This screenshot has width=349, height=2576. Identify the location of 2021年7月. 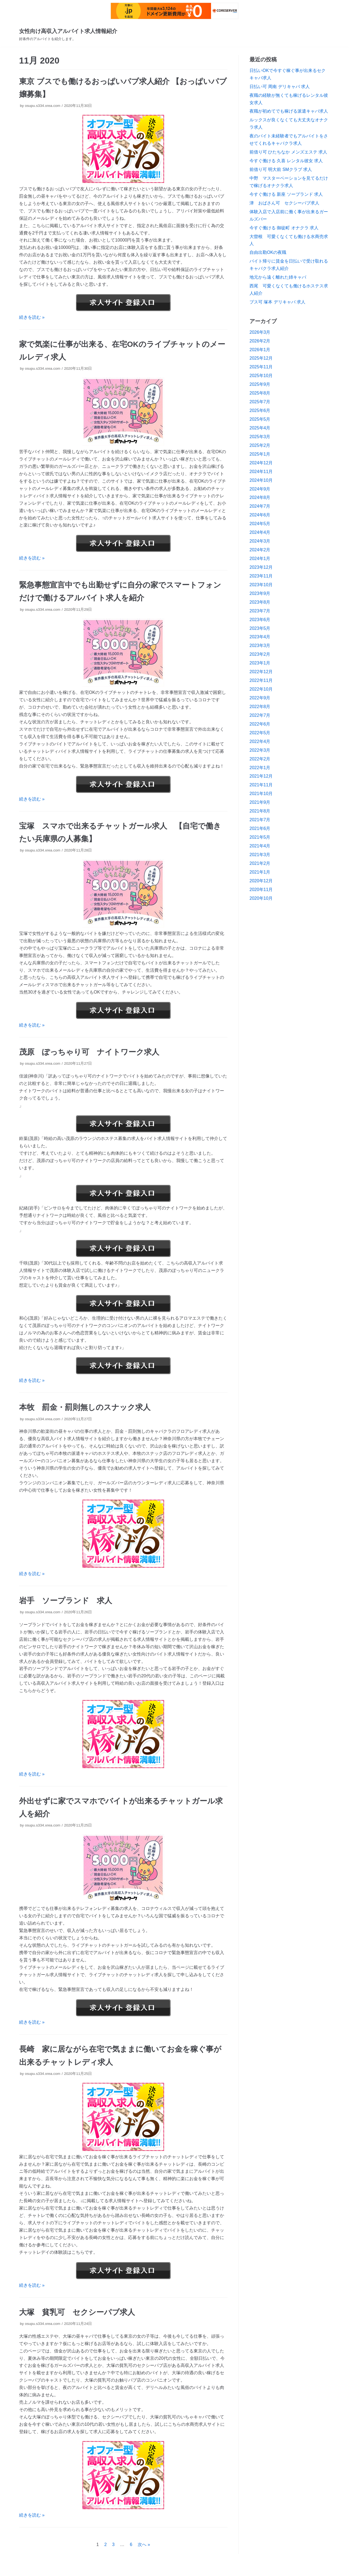
(259, 819).